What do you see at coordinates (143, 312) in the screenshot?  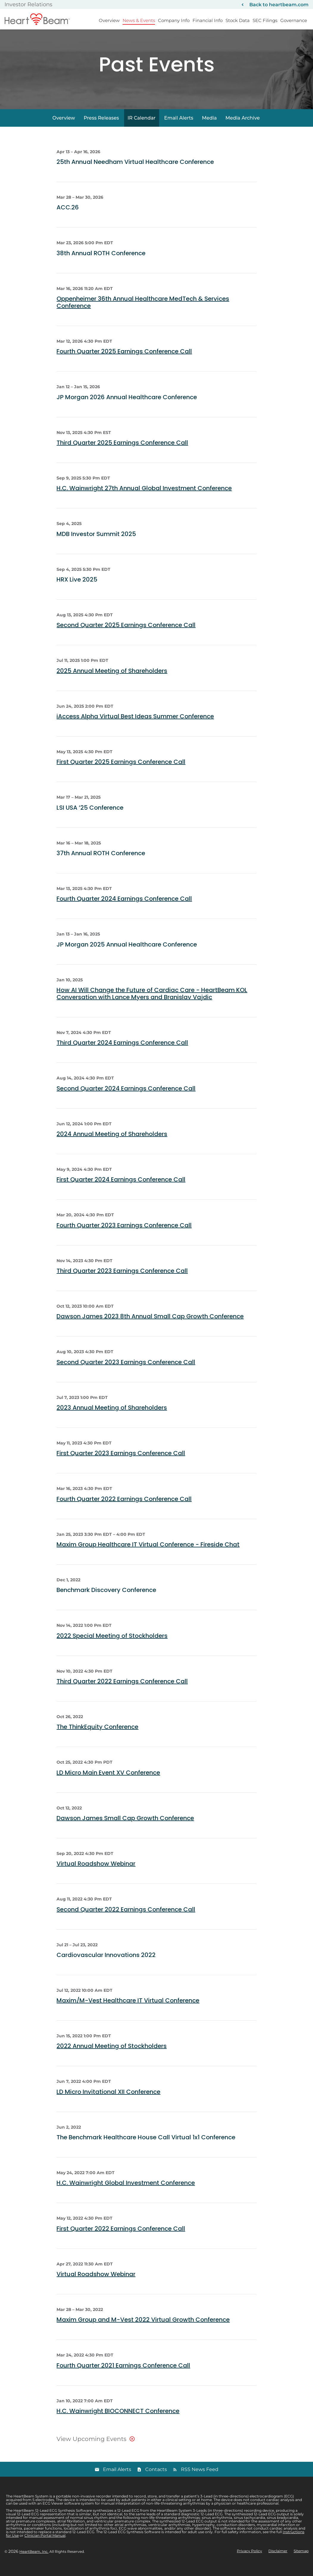 I see `Oppenheimer 36th Annual Healthcare MedTech & Services Conference` at bounding box center [143, 312].